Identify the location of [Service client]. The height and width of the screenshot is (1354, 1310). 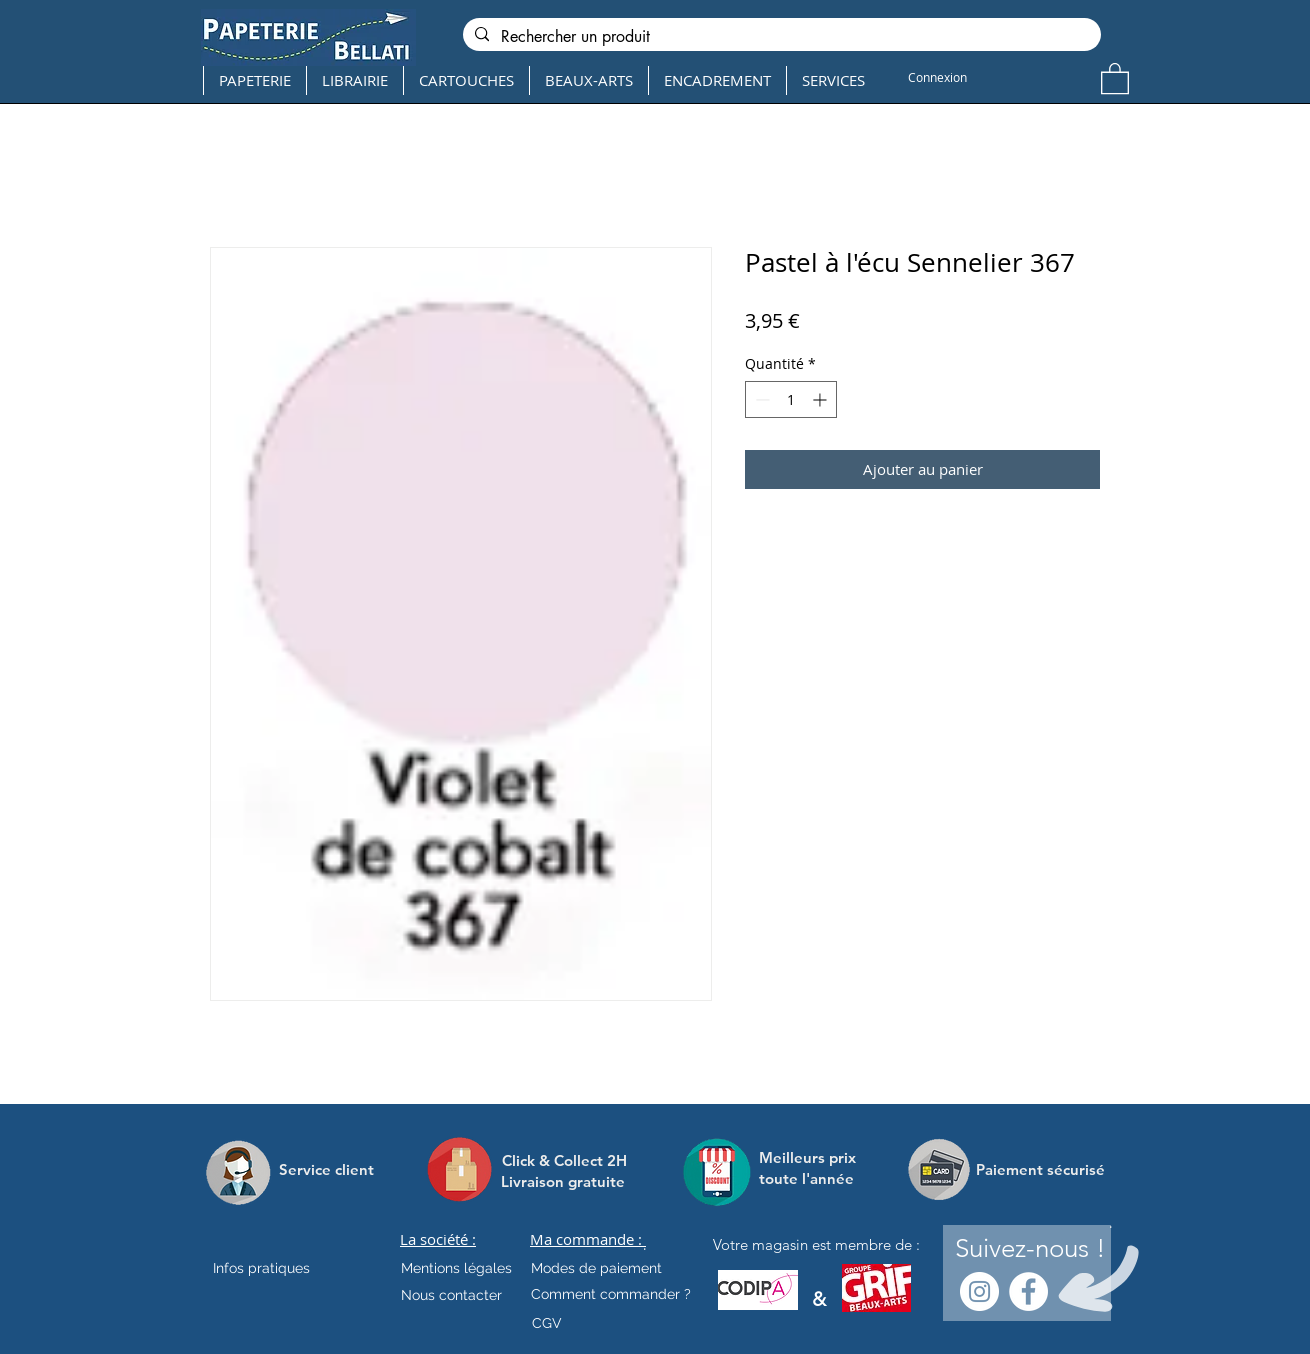
(326, 1169).